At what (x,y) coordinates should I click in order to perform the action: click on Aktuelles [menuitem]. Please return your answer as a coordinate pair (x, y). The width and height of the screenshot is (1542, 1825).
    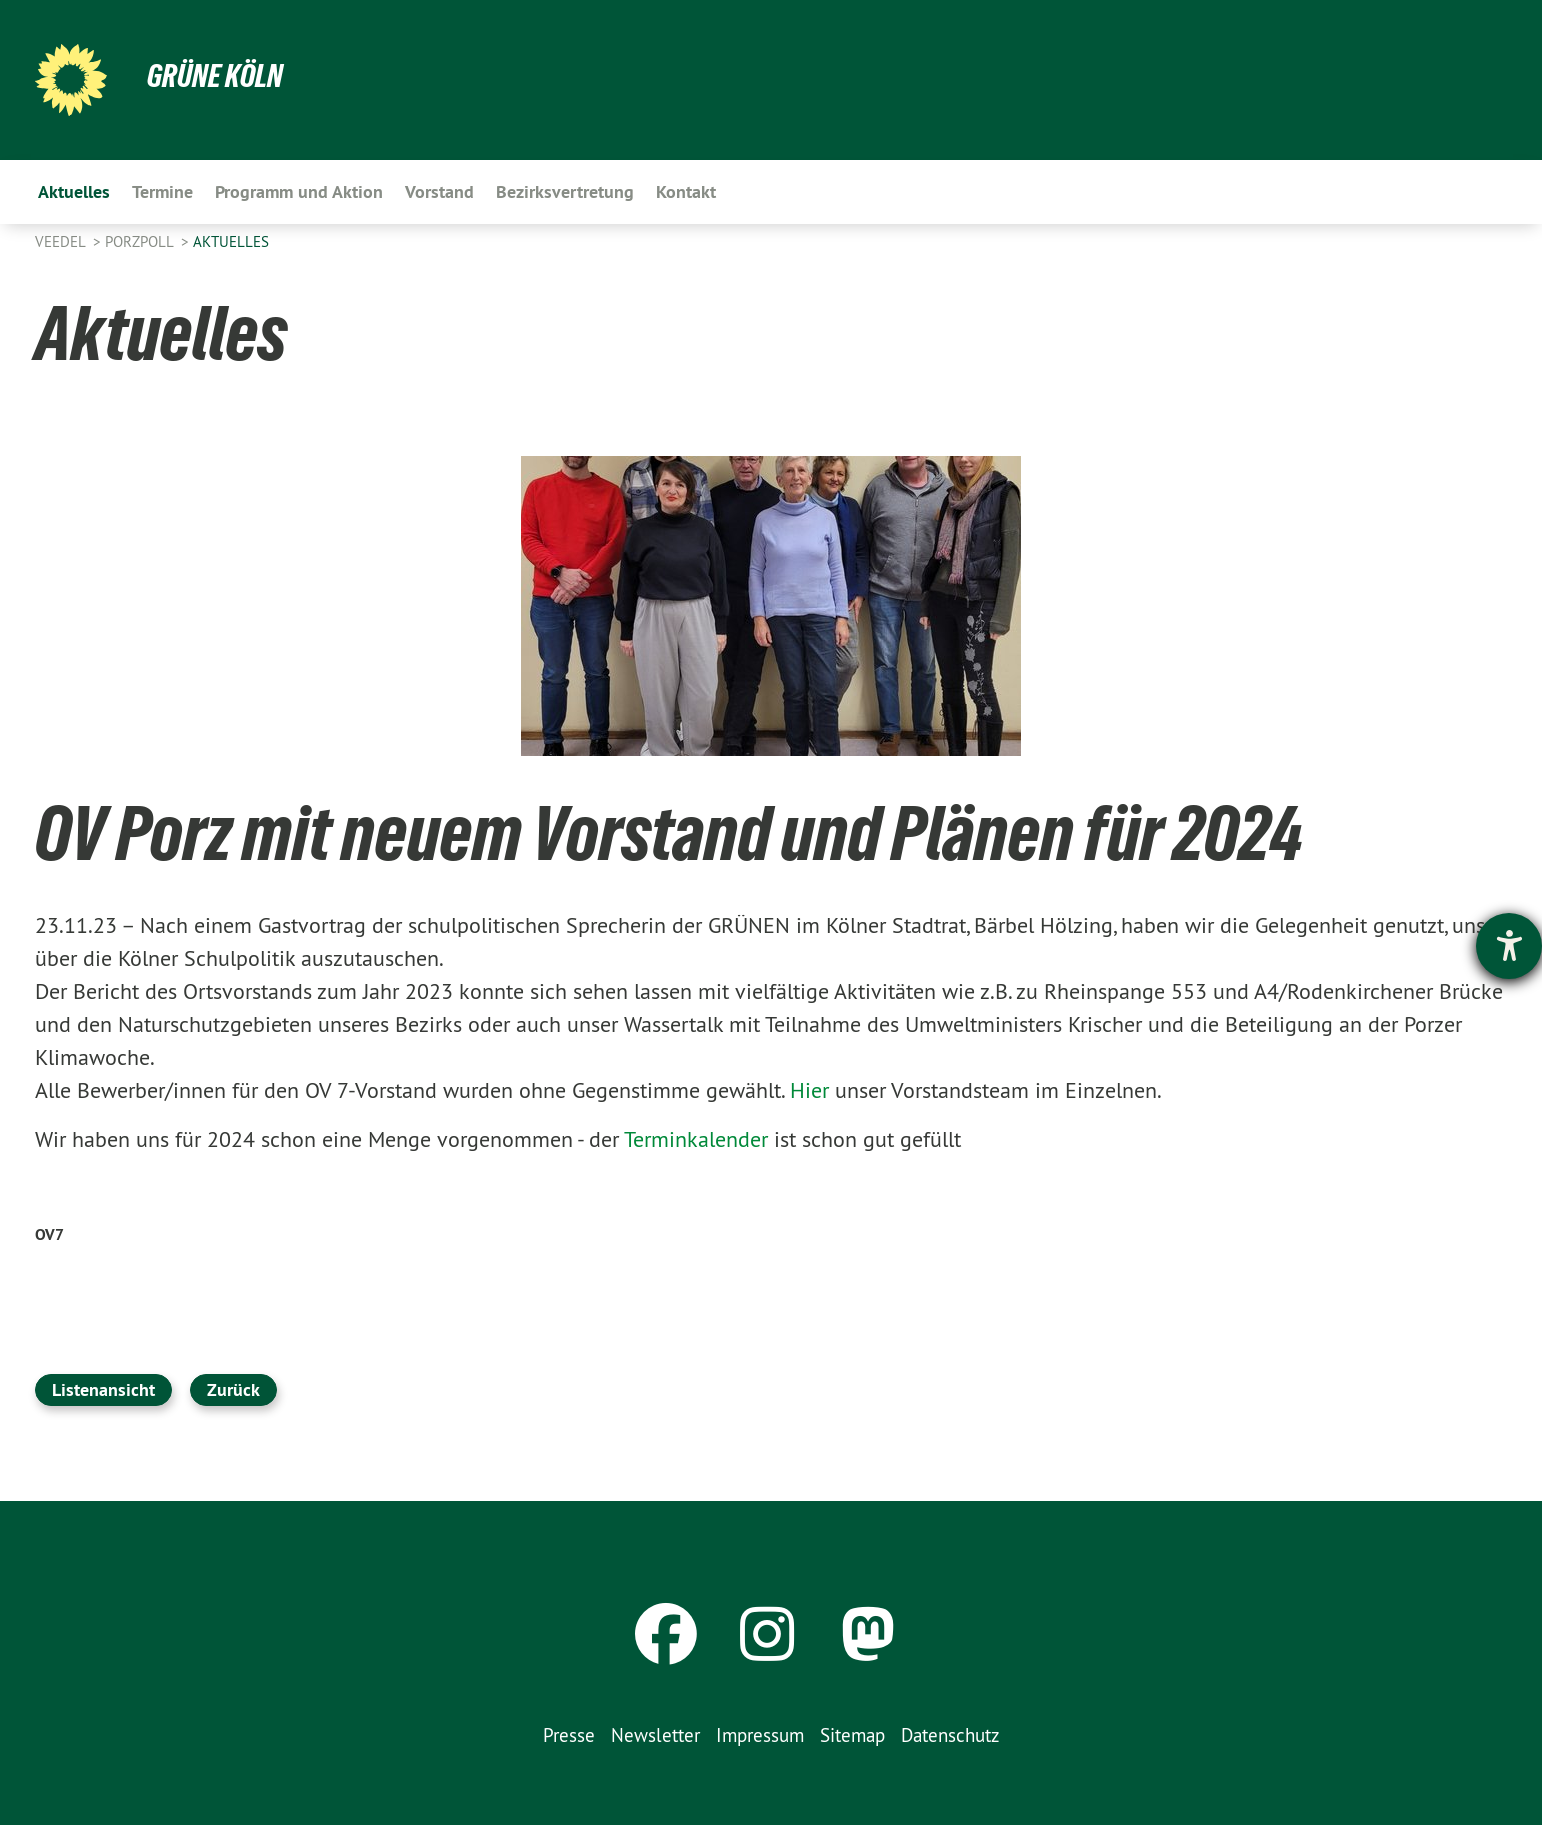
    Looking at the image, I should click on (74, 191).